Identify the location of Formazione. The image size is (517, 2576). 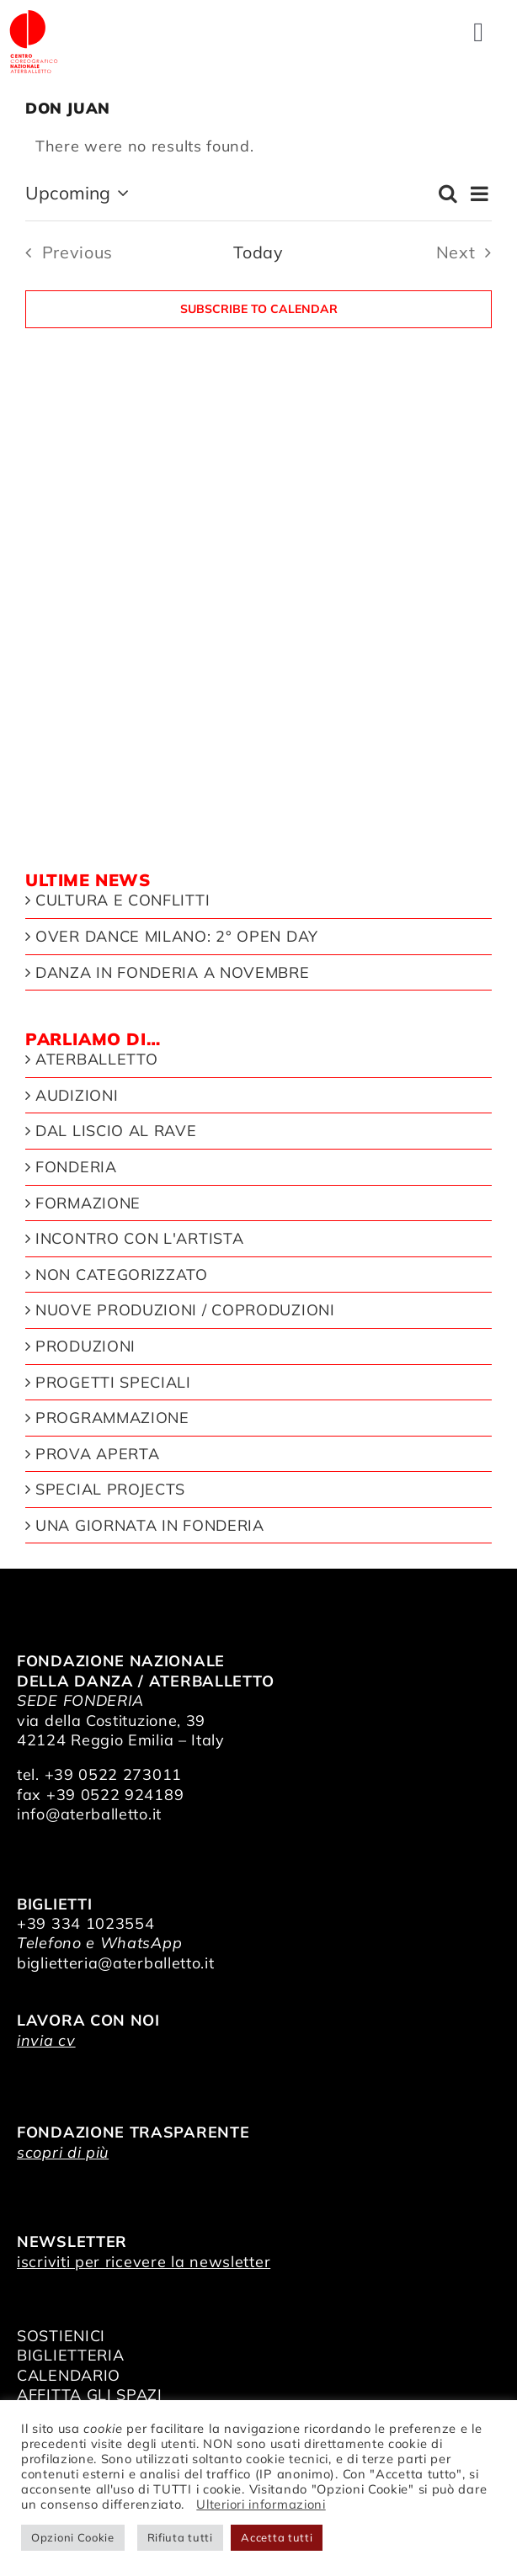
(88, 1203).